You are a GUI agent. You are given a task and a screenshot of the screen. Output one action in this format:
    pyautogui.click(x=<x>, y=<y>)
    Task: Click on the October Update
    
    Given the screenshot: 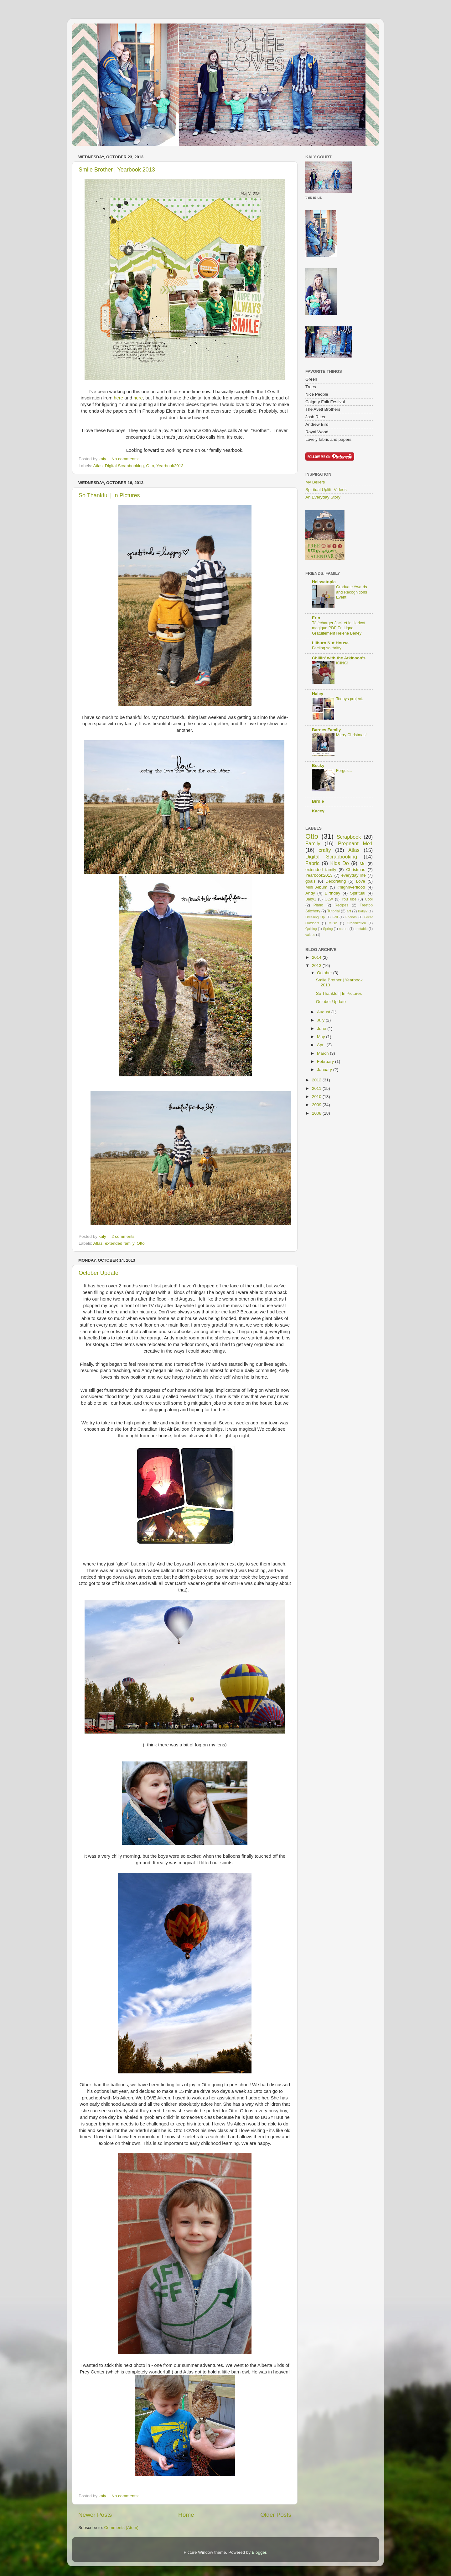 What is the action you would take?
    pyautogui.click(x=98, y=1273)
    